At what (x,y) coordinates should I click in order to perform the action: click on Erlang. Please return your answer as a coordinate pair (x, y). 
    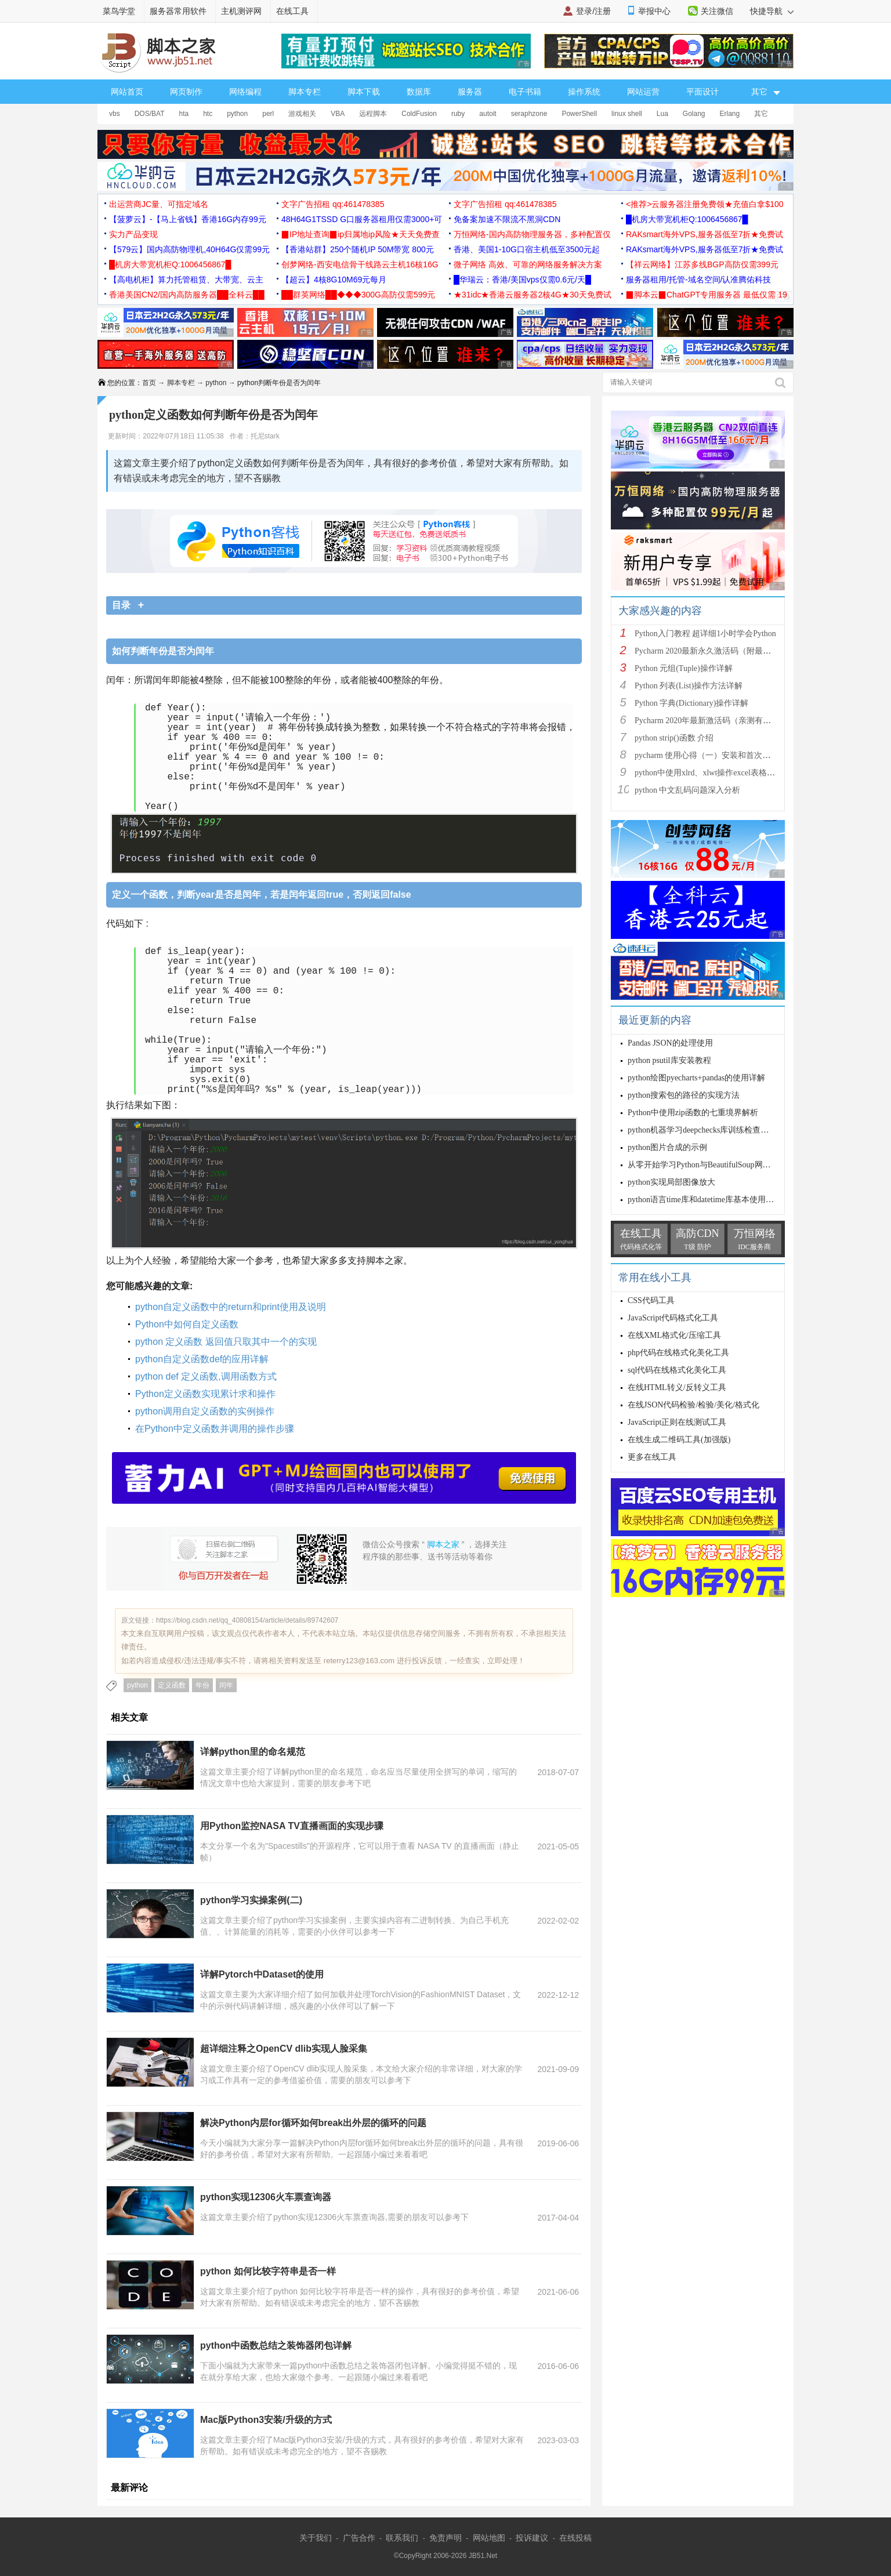
    Looking at the image, I should click on (730, 114).